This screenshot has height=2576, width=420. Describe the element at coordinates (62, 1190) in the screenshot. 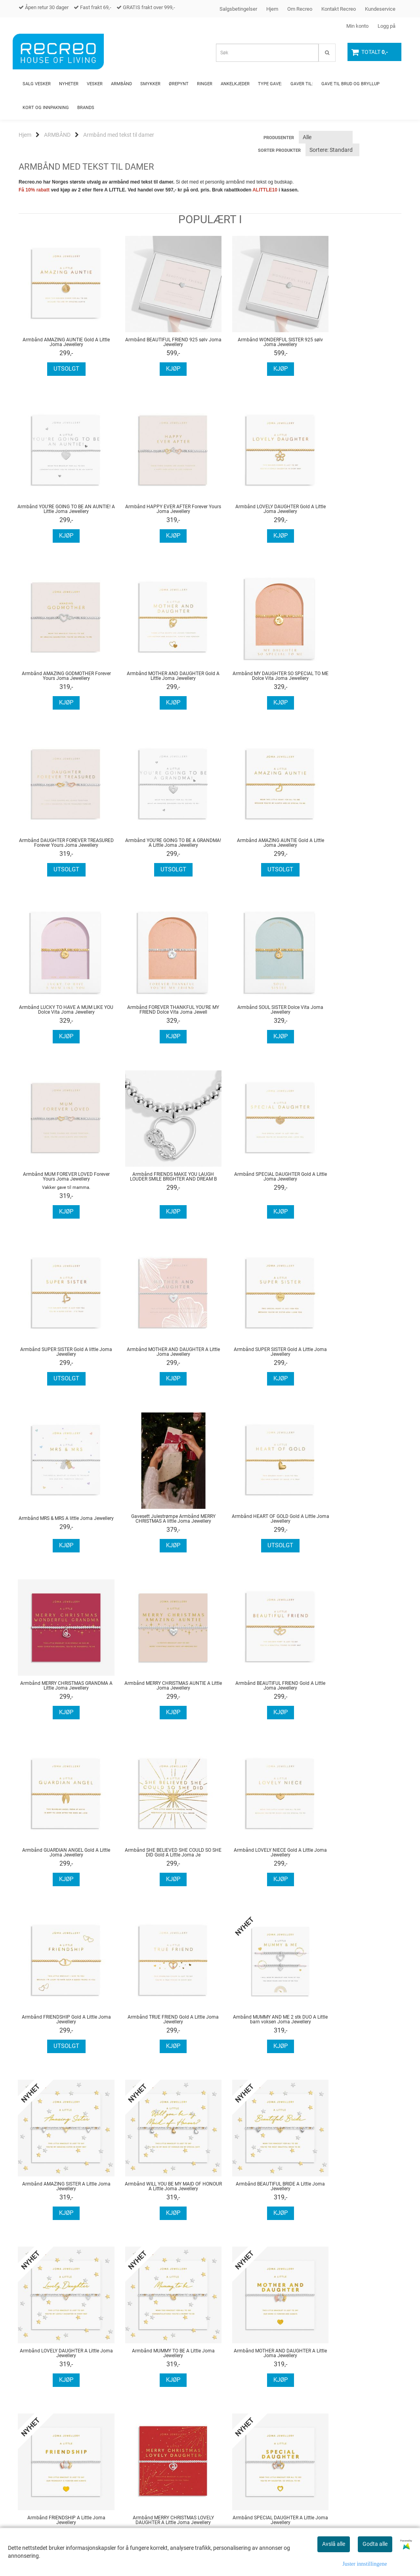

I see `Armbånd SUPER SISTER Gold A Little Joma Jewellery` at that location.